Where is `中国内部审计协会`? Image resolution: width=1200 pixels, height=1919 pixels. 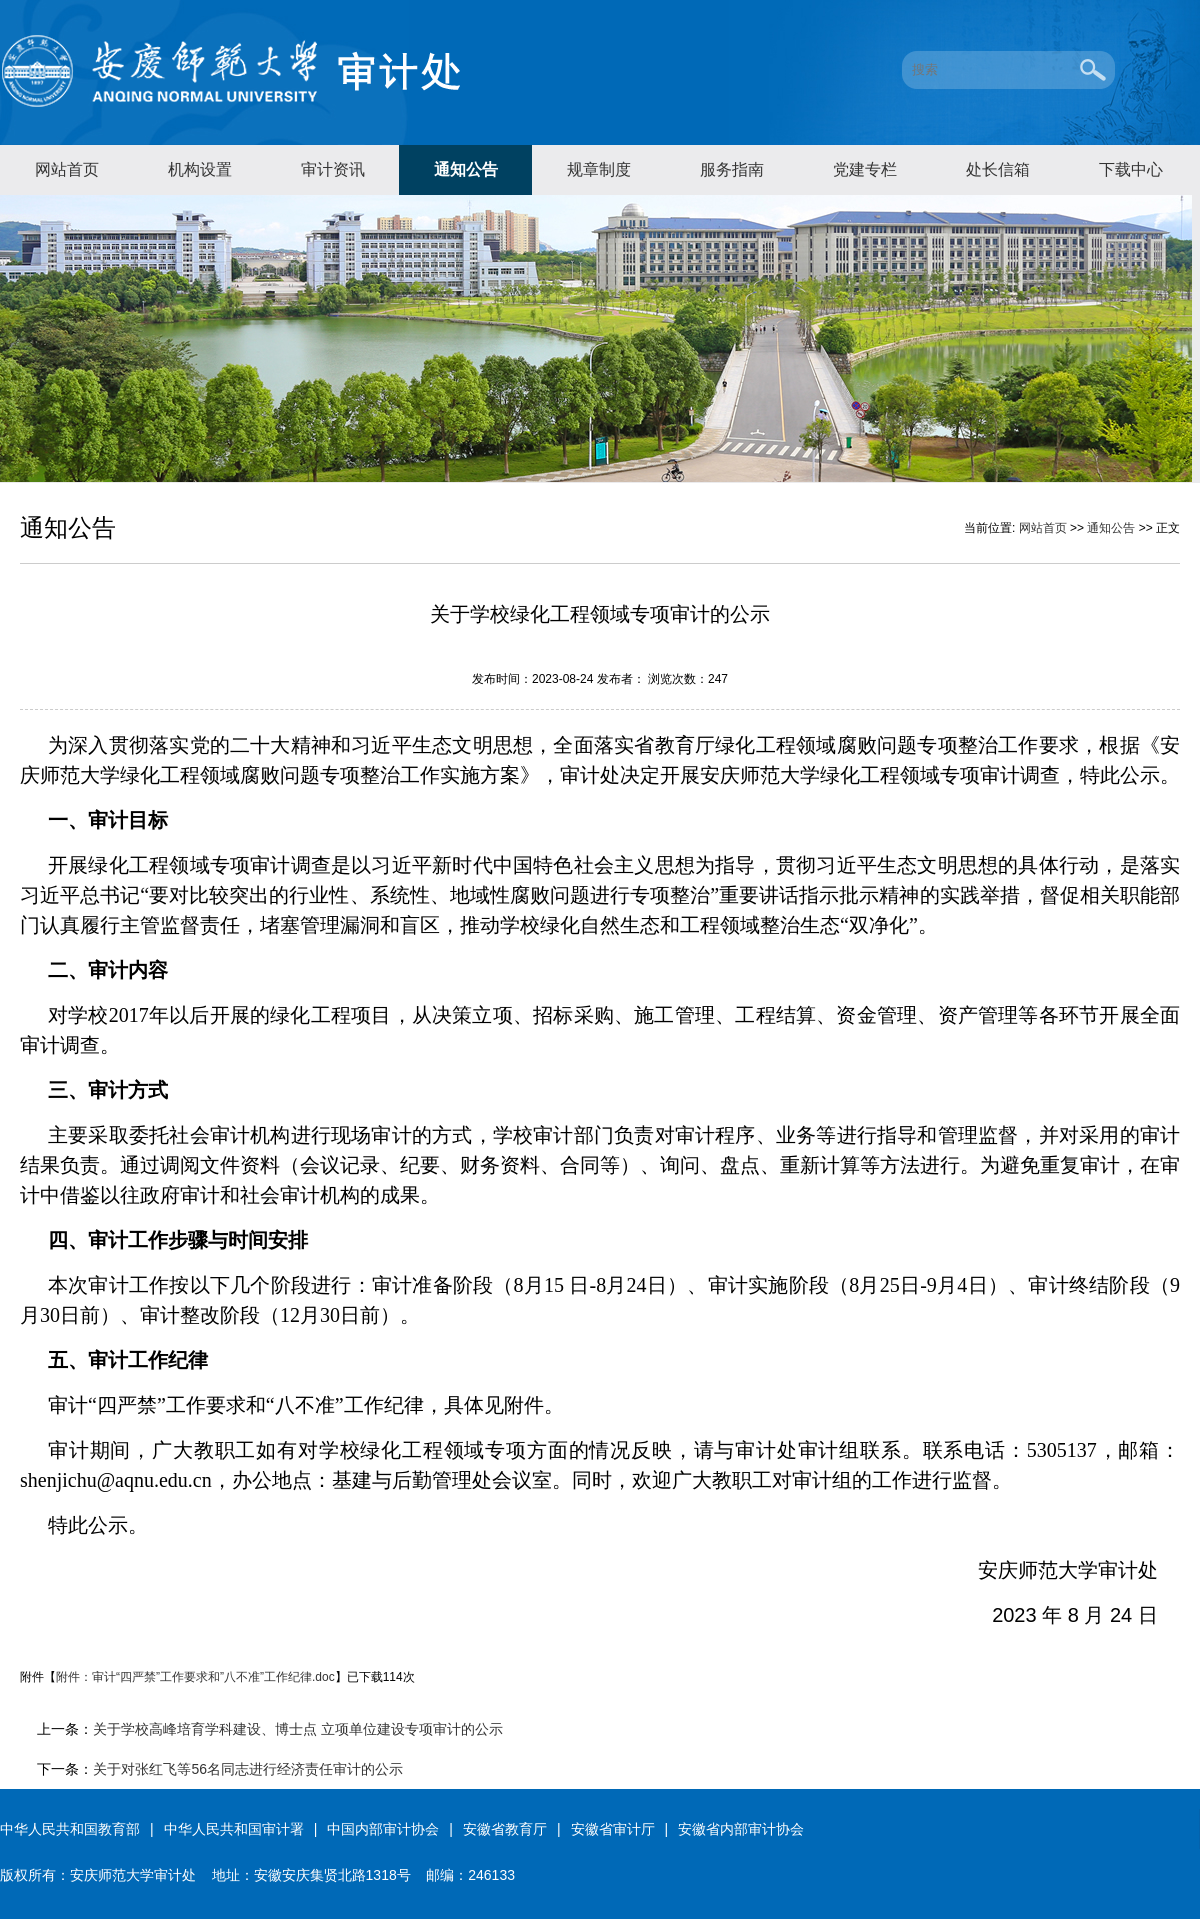
中国内部审计协会 is located at coordinates (383, 1829).